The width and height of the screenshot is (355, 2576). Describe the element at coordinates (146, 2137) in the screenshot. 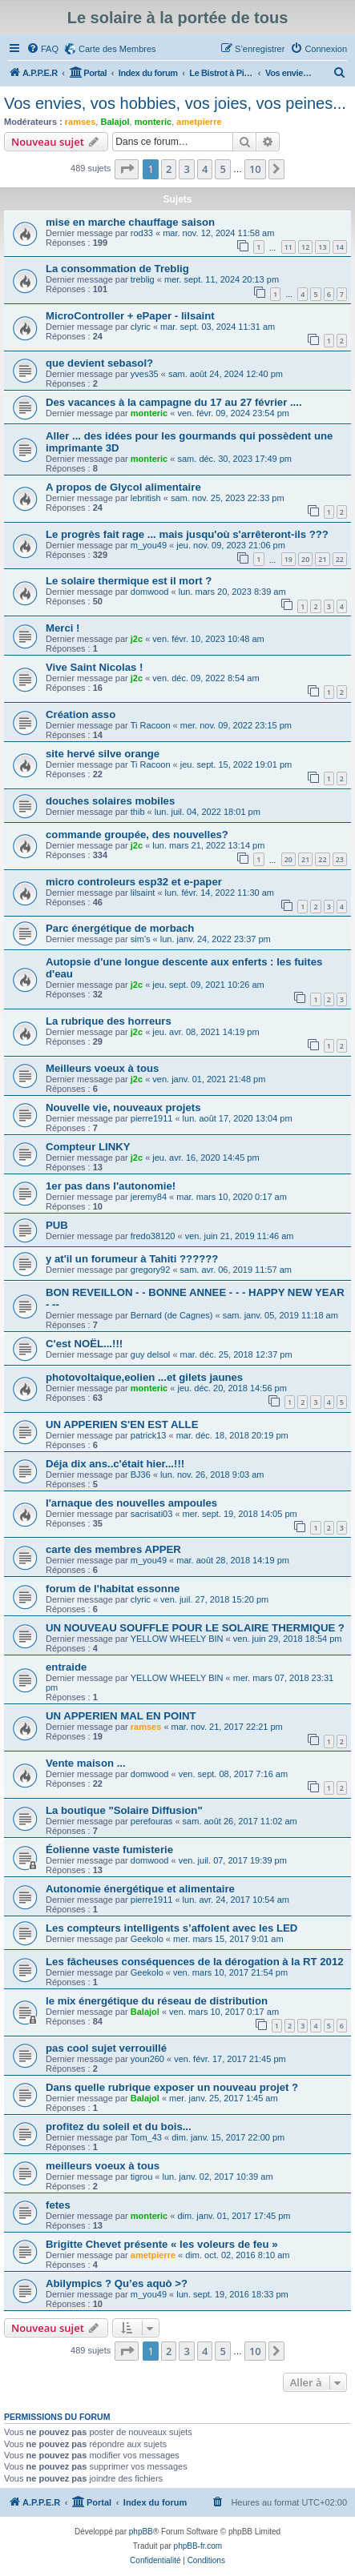

I see `Tom_43` at that location.